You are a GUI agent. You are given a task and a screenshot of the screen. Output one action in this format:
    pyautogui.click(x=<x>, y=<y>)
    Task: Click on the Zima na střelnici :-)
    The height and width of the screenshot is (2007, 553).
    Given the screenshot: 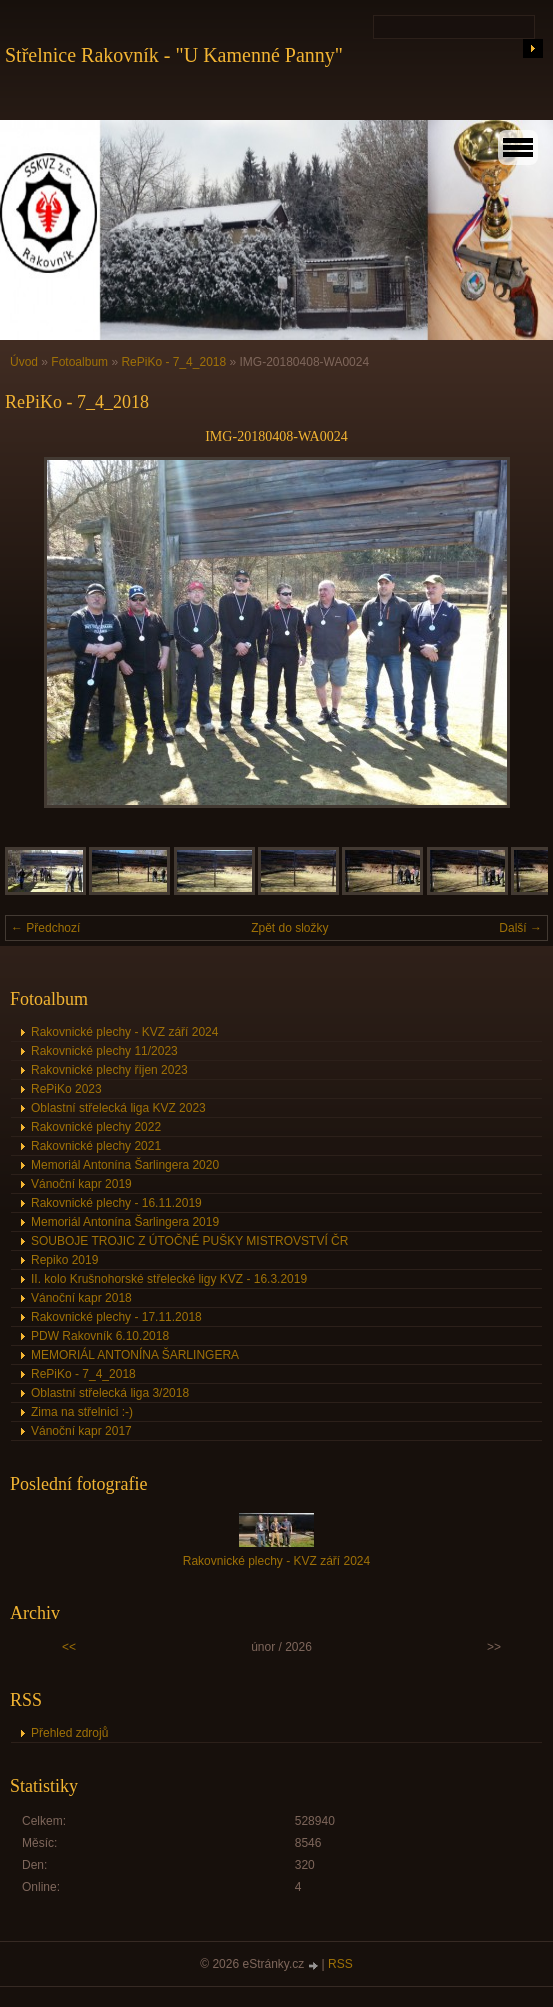 What is the action you would take?
    pyautogui.click(x=82, y=1412)
    